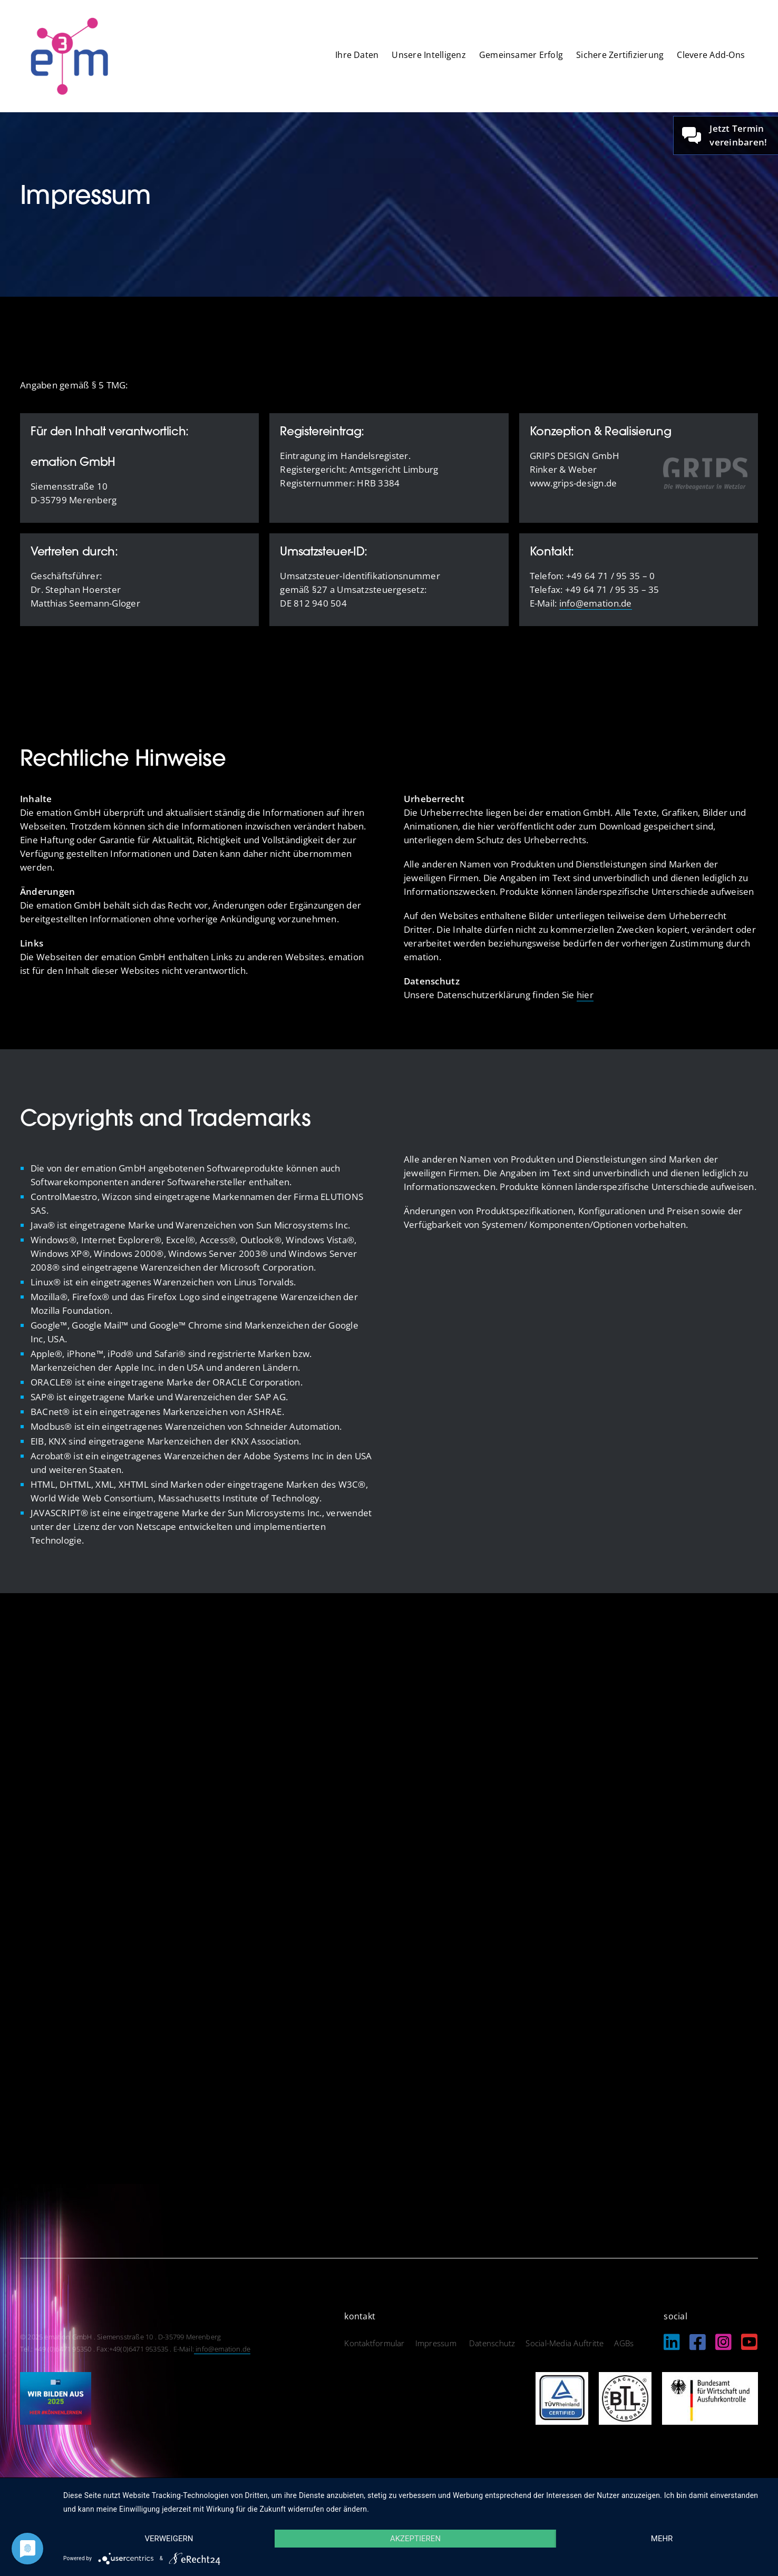 The width and height of the screenshot is (778, 2576). I want to click on Kontaktformular, so click(374, 2343).